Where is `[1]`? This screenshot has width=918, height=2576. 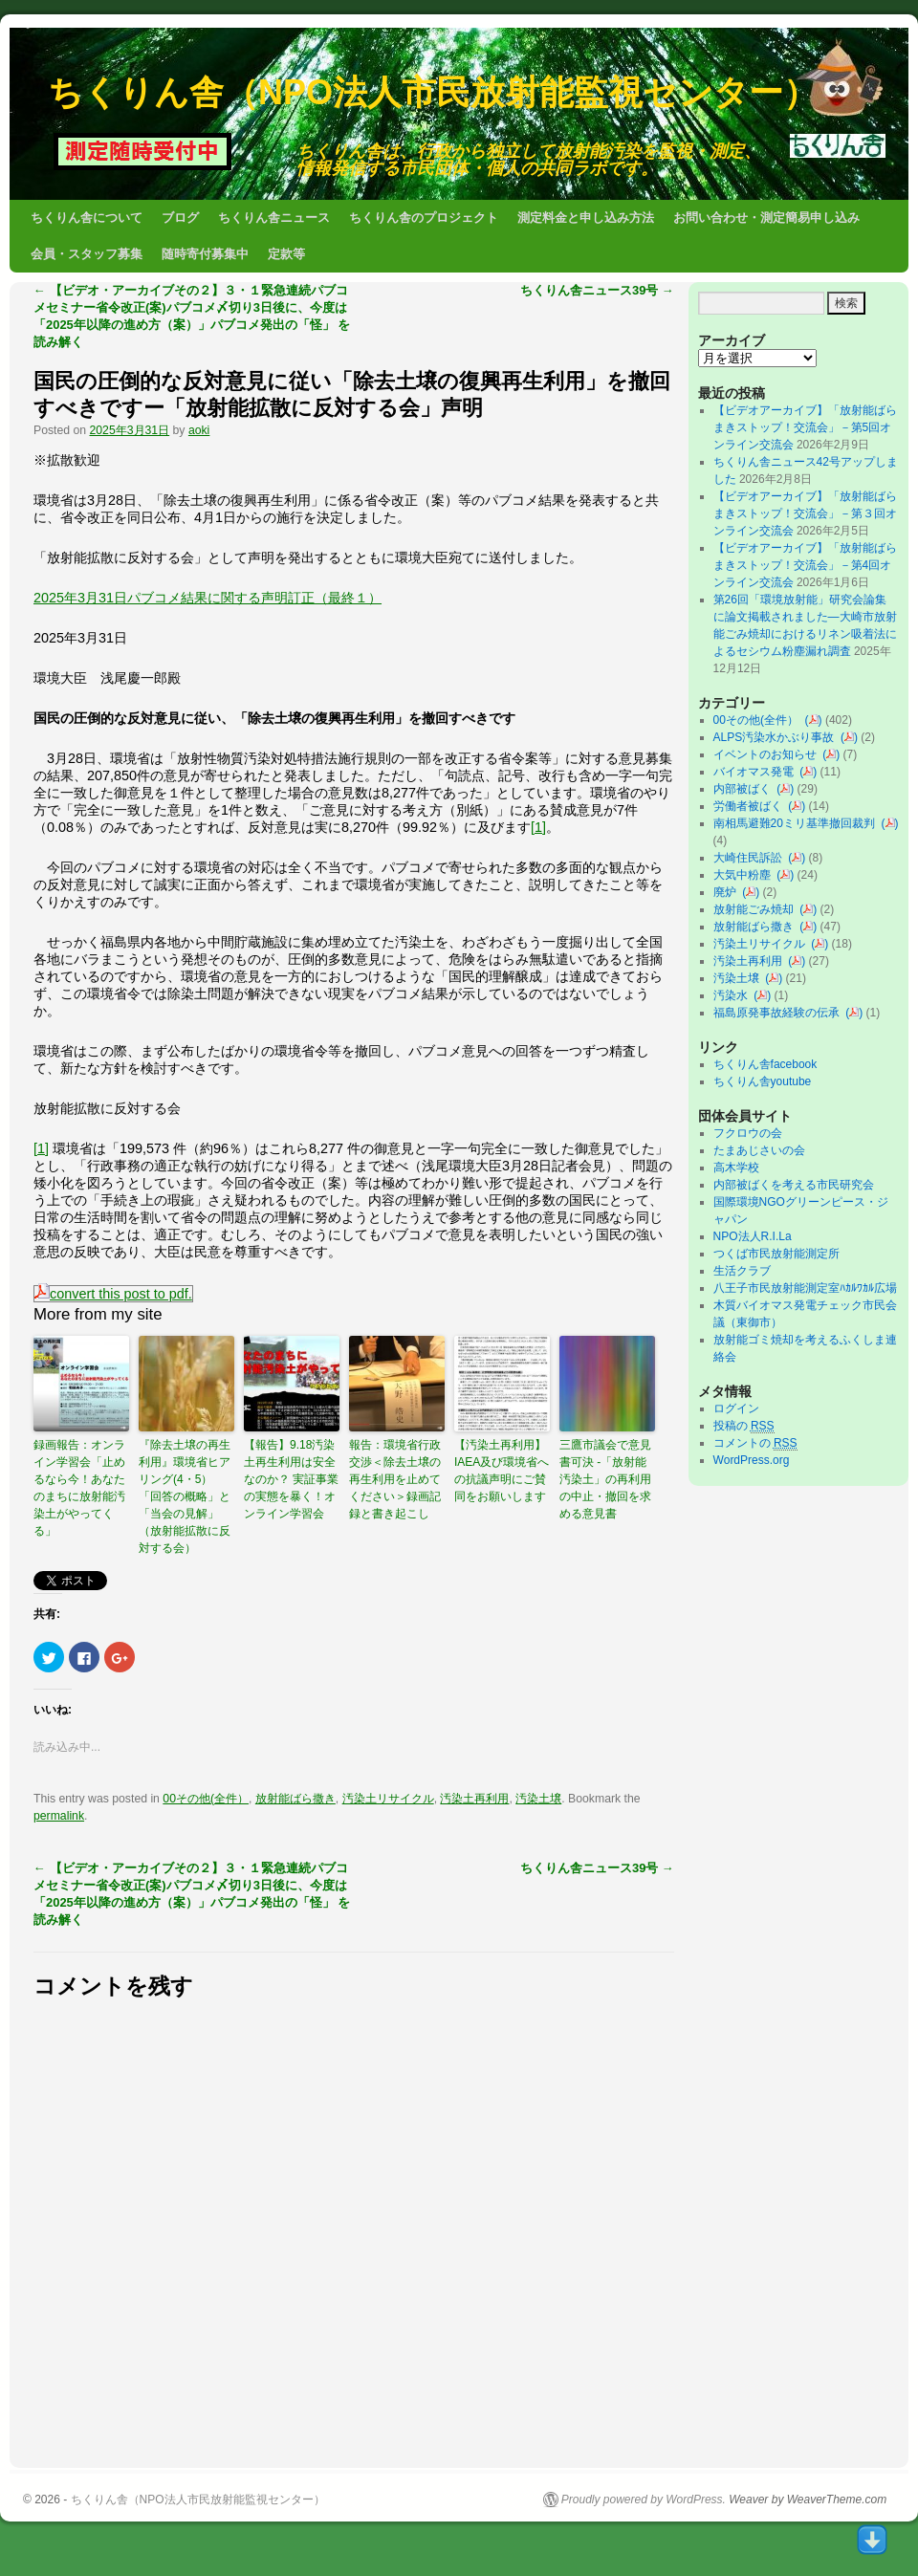 [1] is located at coordinates (538, 827).